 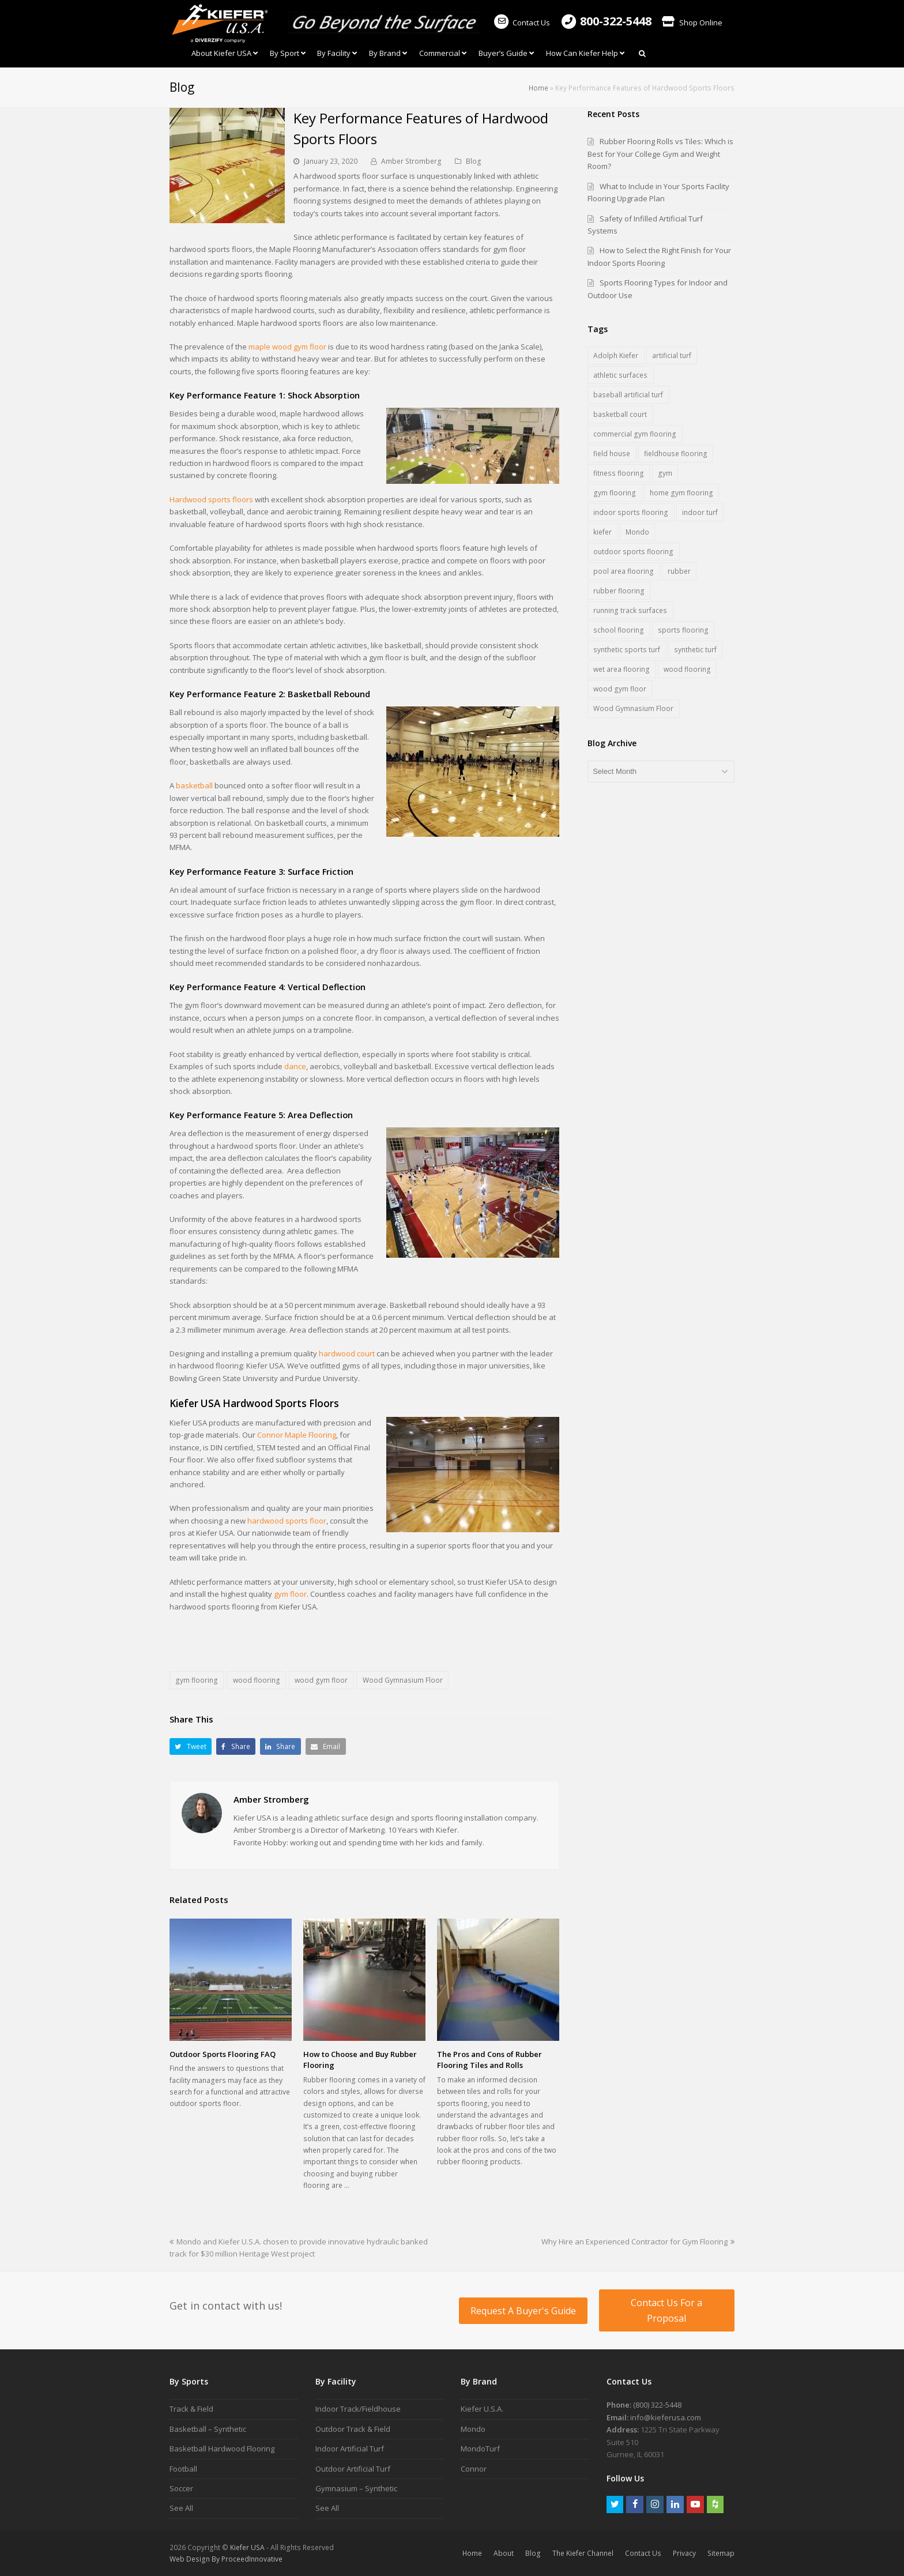 I want to click on See All, so click(x=181, y=2508).